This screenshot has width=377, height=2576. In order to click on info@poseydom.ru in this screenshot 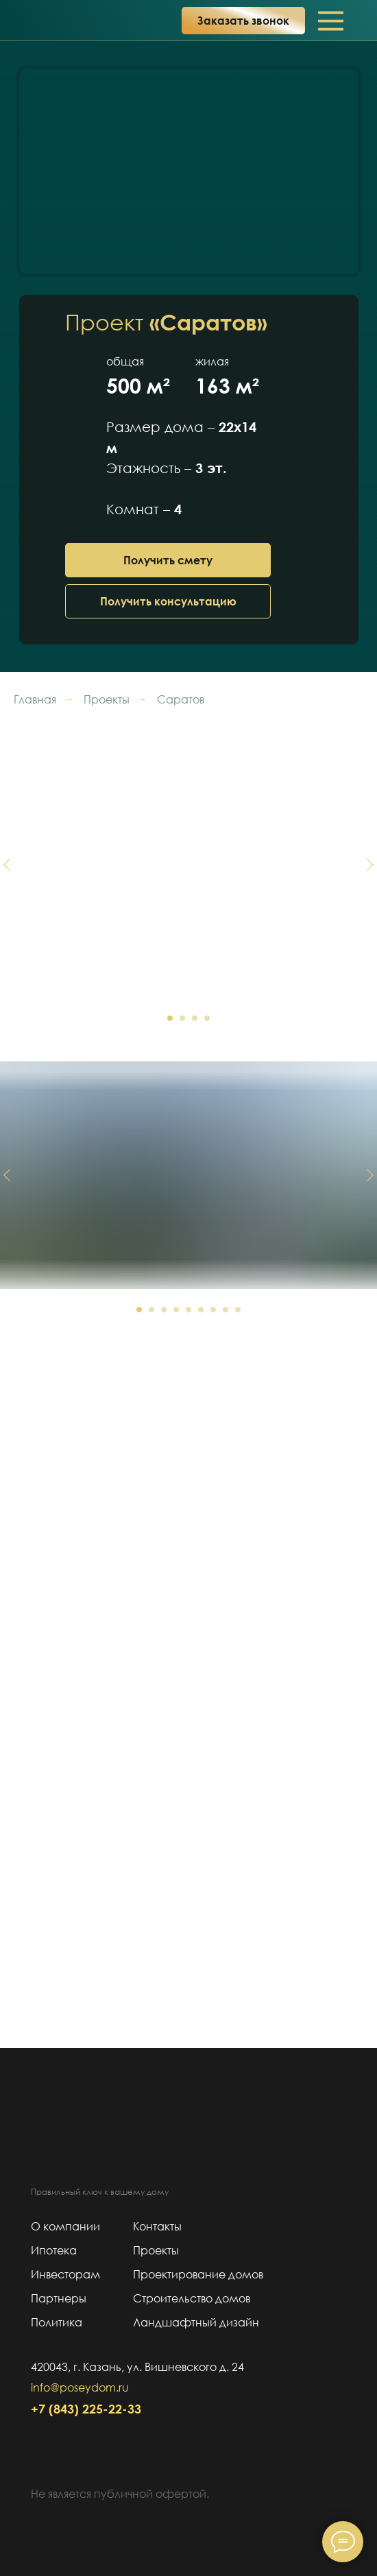, I will do `click(80, 2387)`.